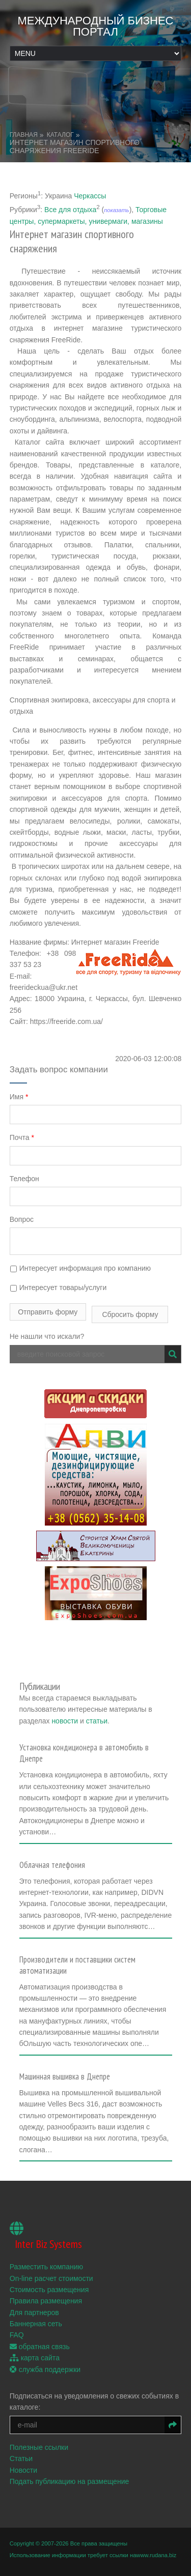 Image resolution: width=191 pixels, height=2576 pixels. Describe the element at coordinates (24, 134) in the screenshot. I see `Главная` at that location.